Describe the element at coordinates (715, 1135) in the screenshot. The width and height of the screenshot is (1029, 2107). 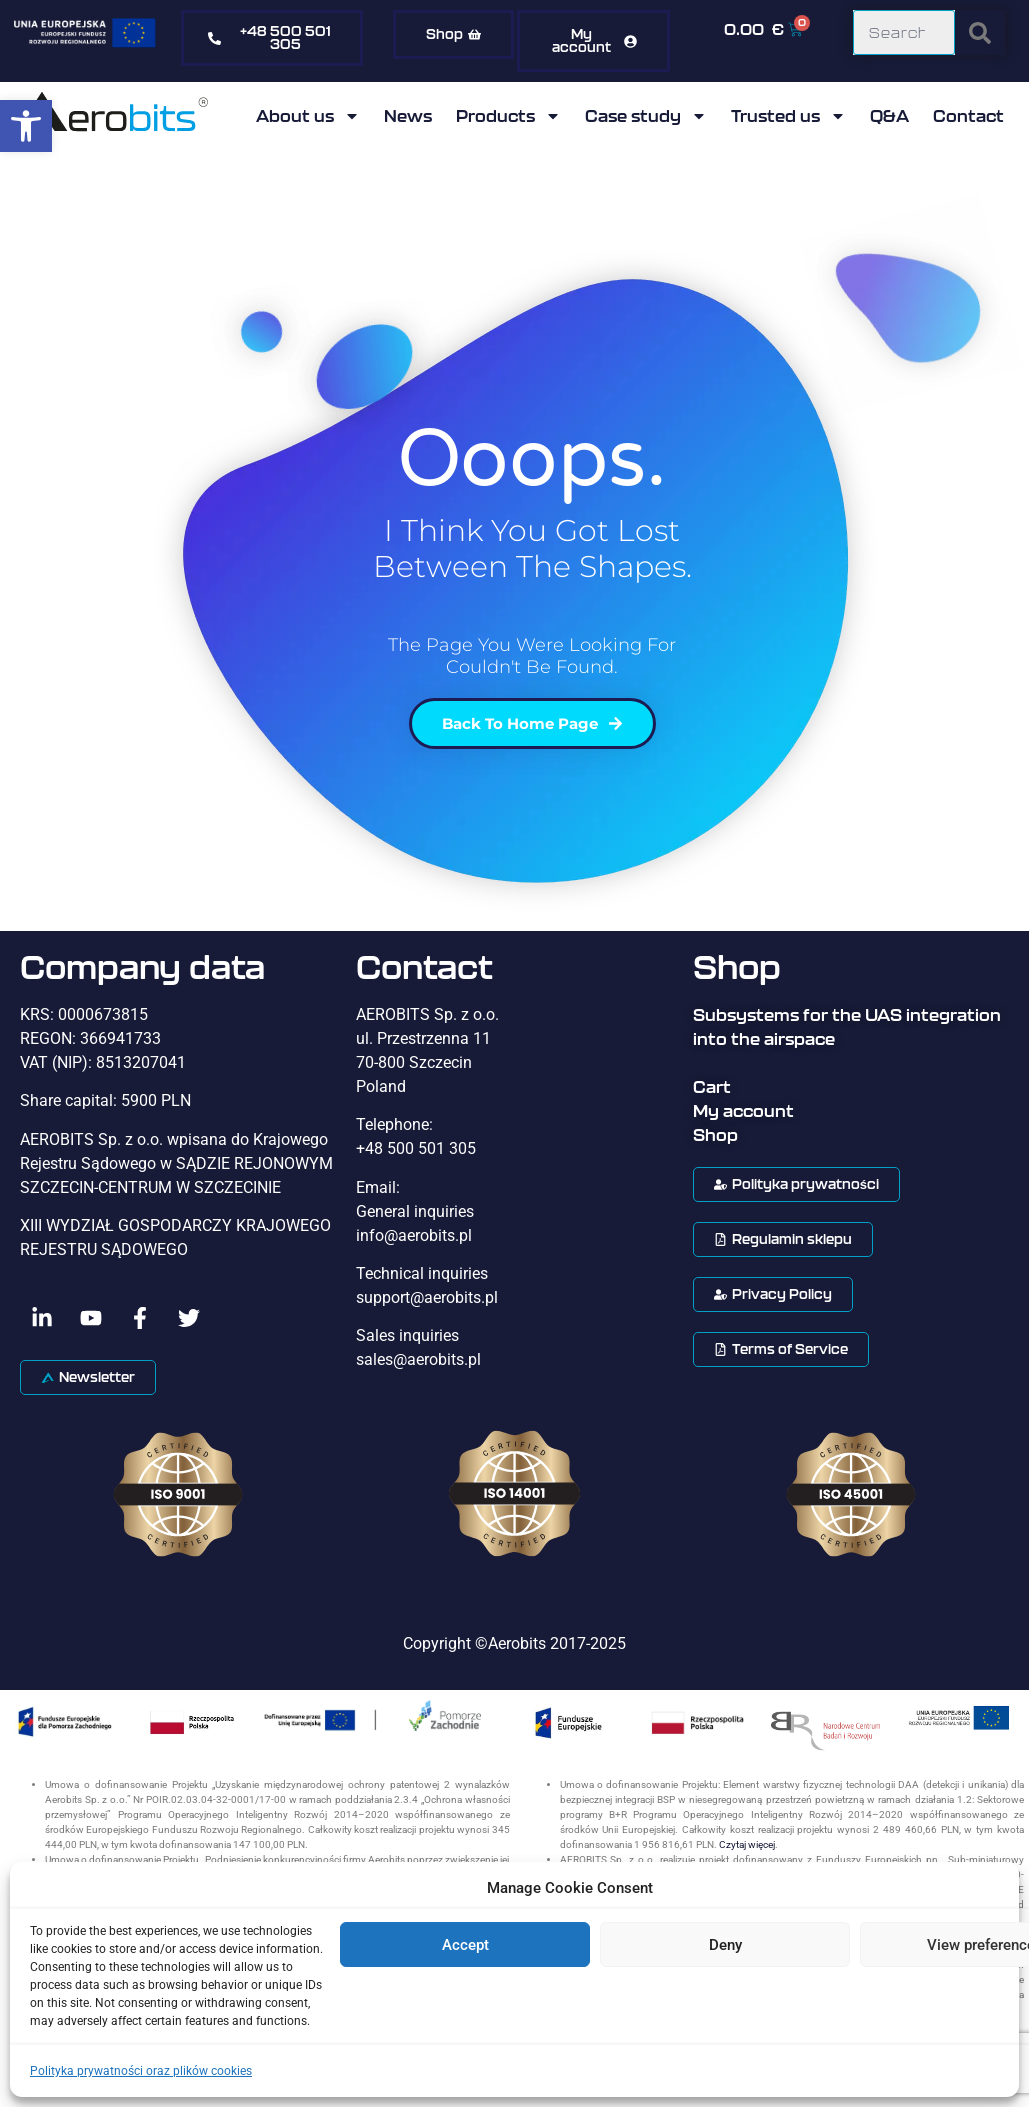
I see `Shop` at that location.